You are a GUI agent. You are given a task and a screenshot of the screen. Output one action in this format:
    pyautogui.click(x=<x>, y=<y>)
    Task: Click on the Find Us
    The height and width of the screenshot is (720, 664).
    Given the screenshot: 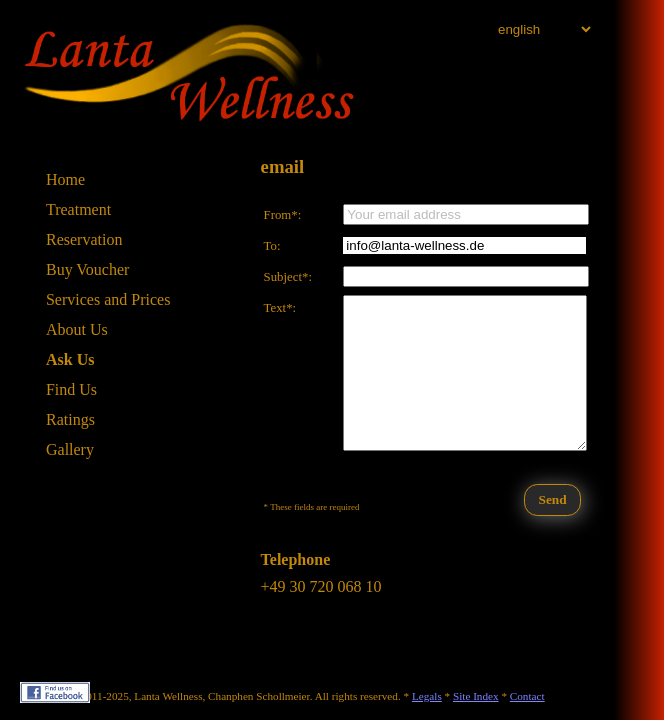 What is the action you would take?
    pyautogui.click(x=71, y=389)
    